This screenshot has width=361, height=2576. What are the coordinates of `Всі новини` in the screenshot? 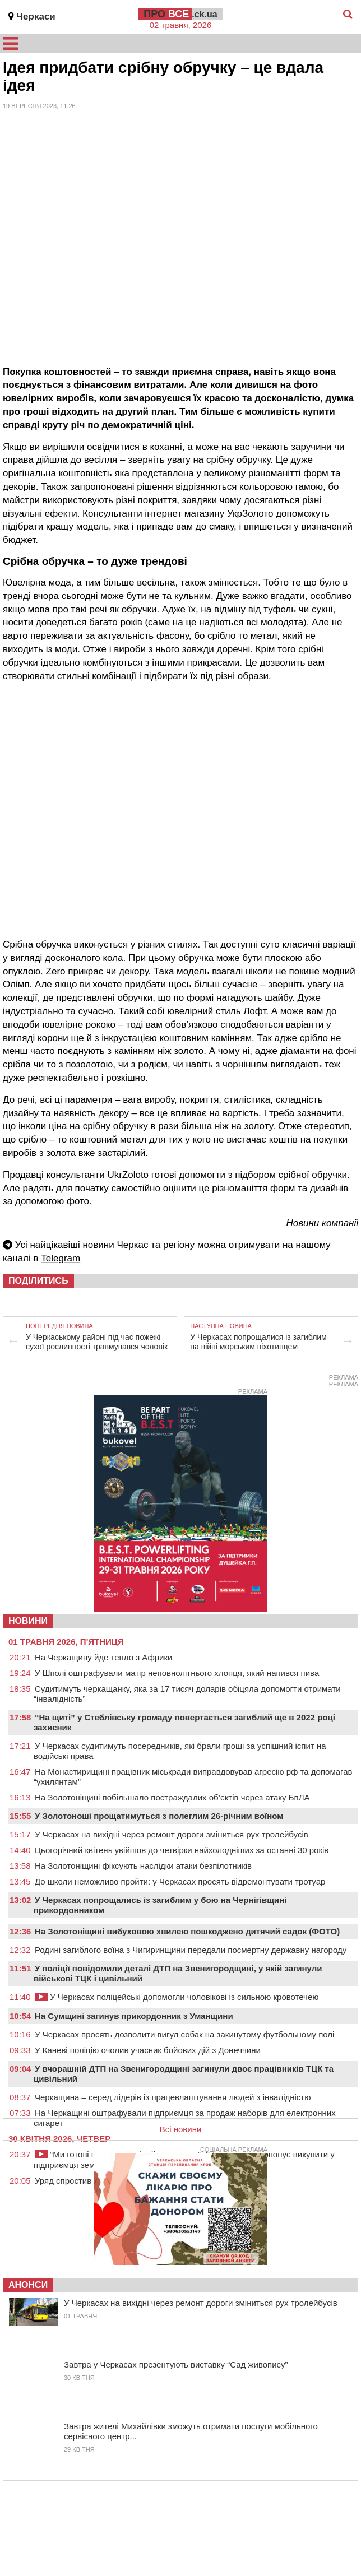 It's located at (181, 2129).